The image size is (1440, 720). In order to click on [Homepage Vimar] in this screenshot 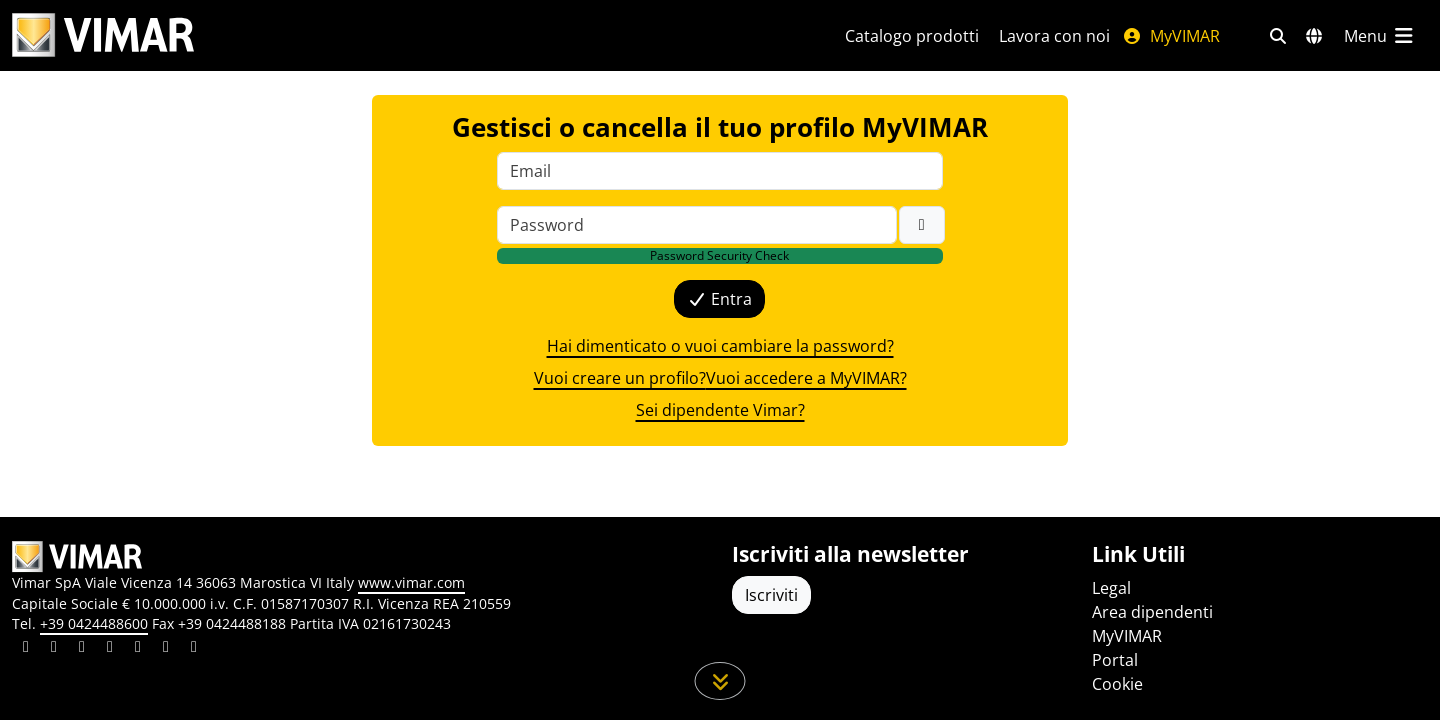, I will do `click(103, 35)`.